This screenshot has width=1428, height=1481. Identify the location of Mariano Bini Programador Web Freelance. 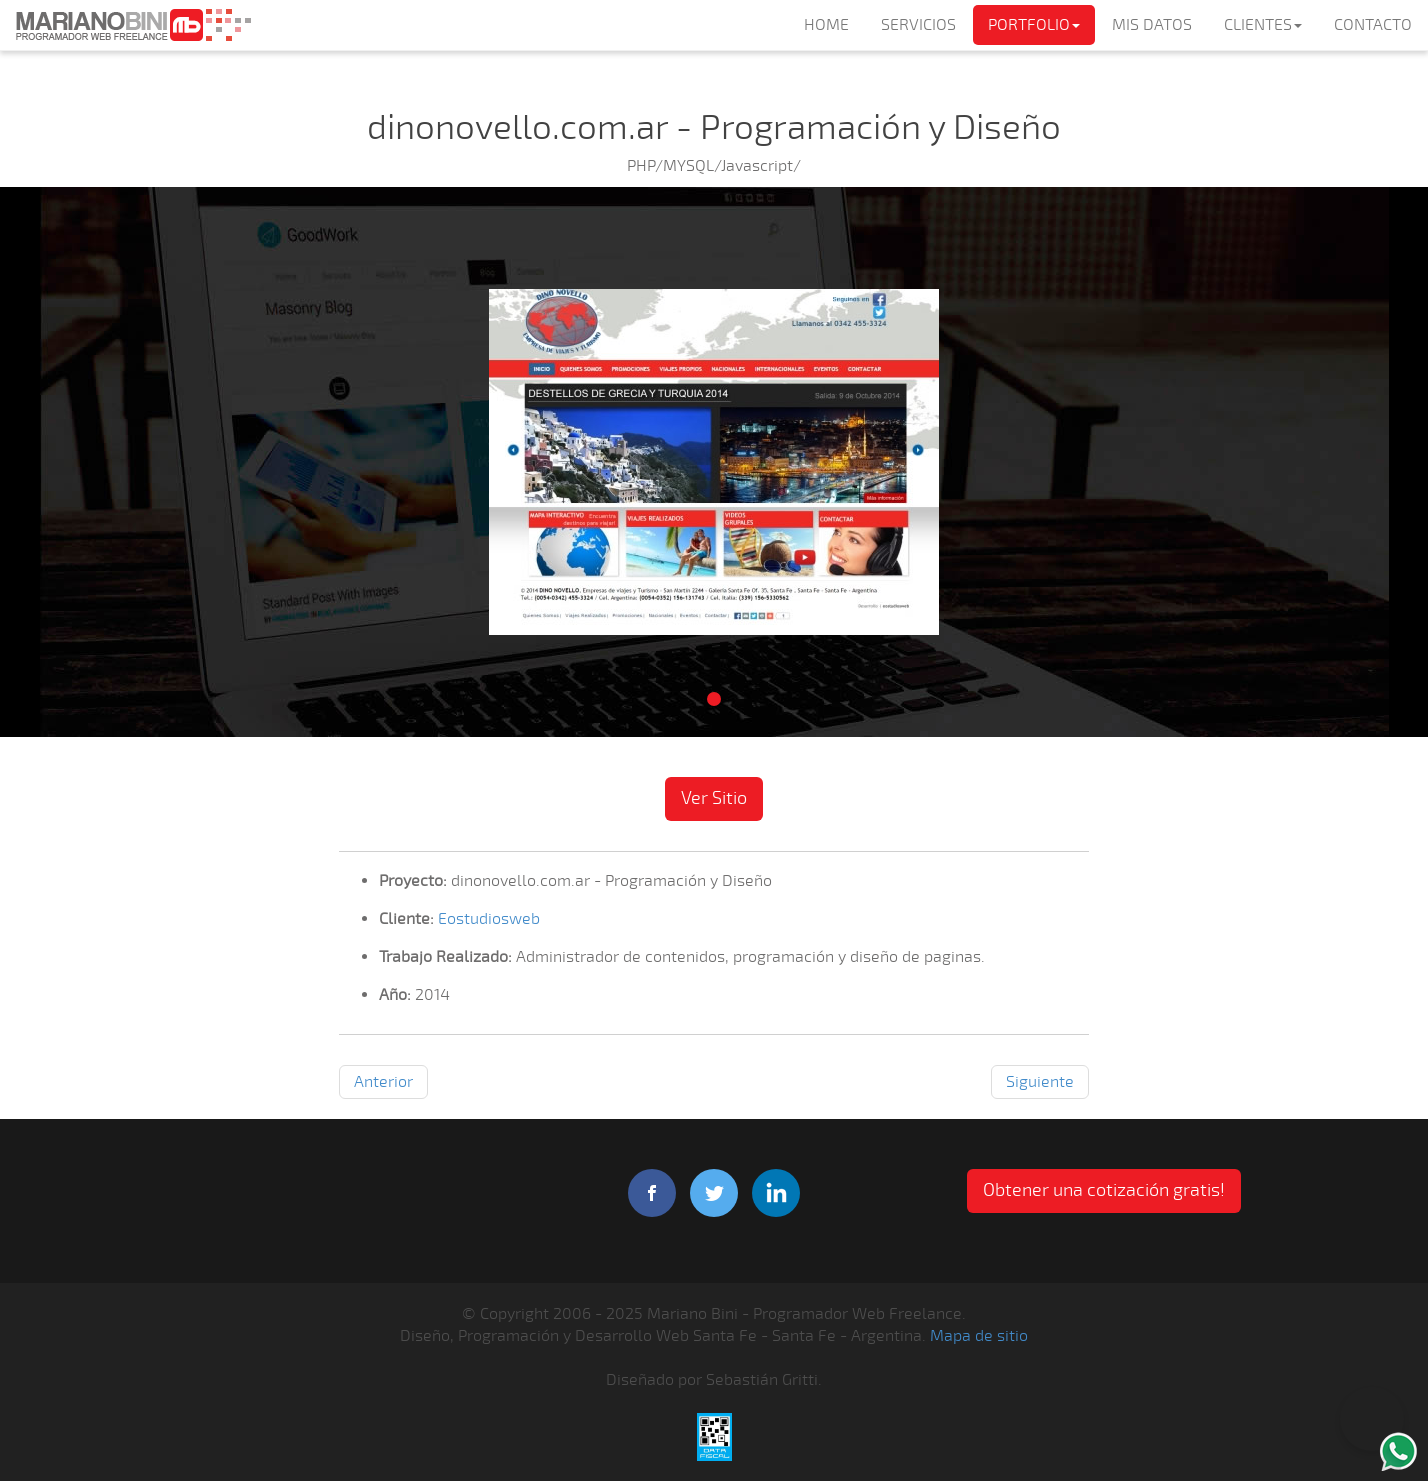
(133, 25).